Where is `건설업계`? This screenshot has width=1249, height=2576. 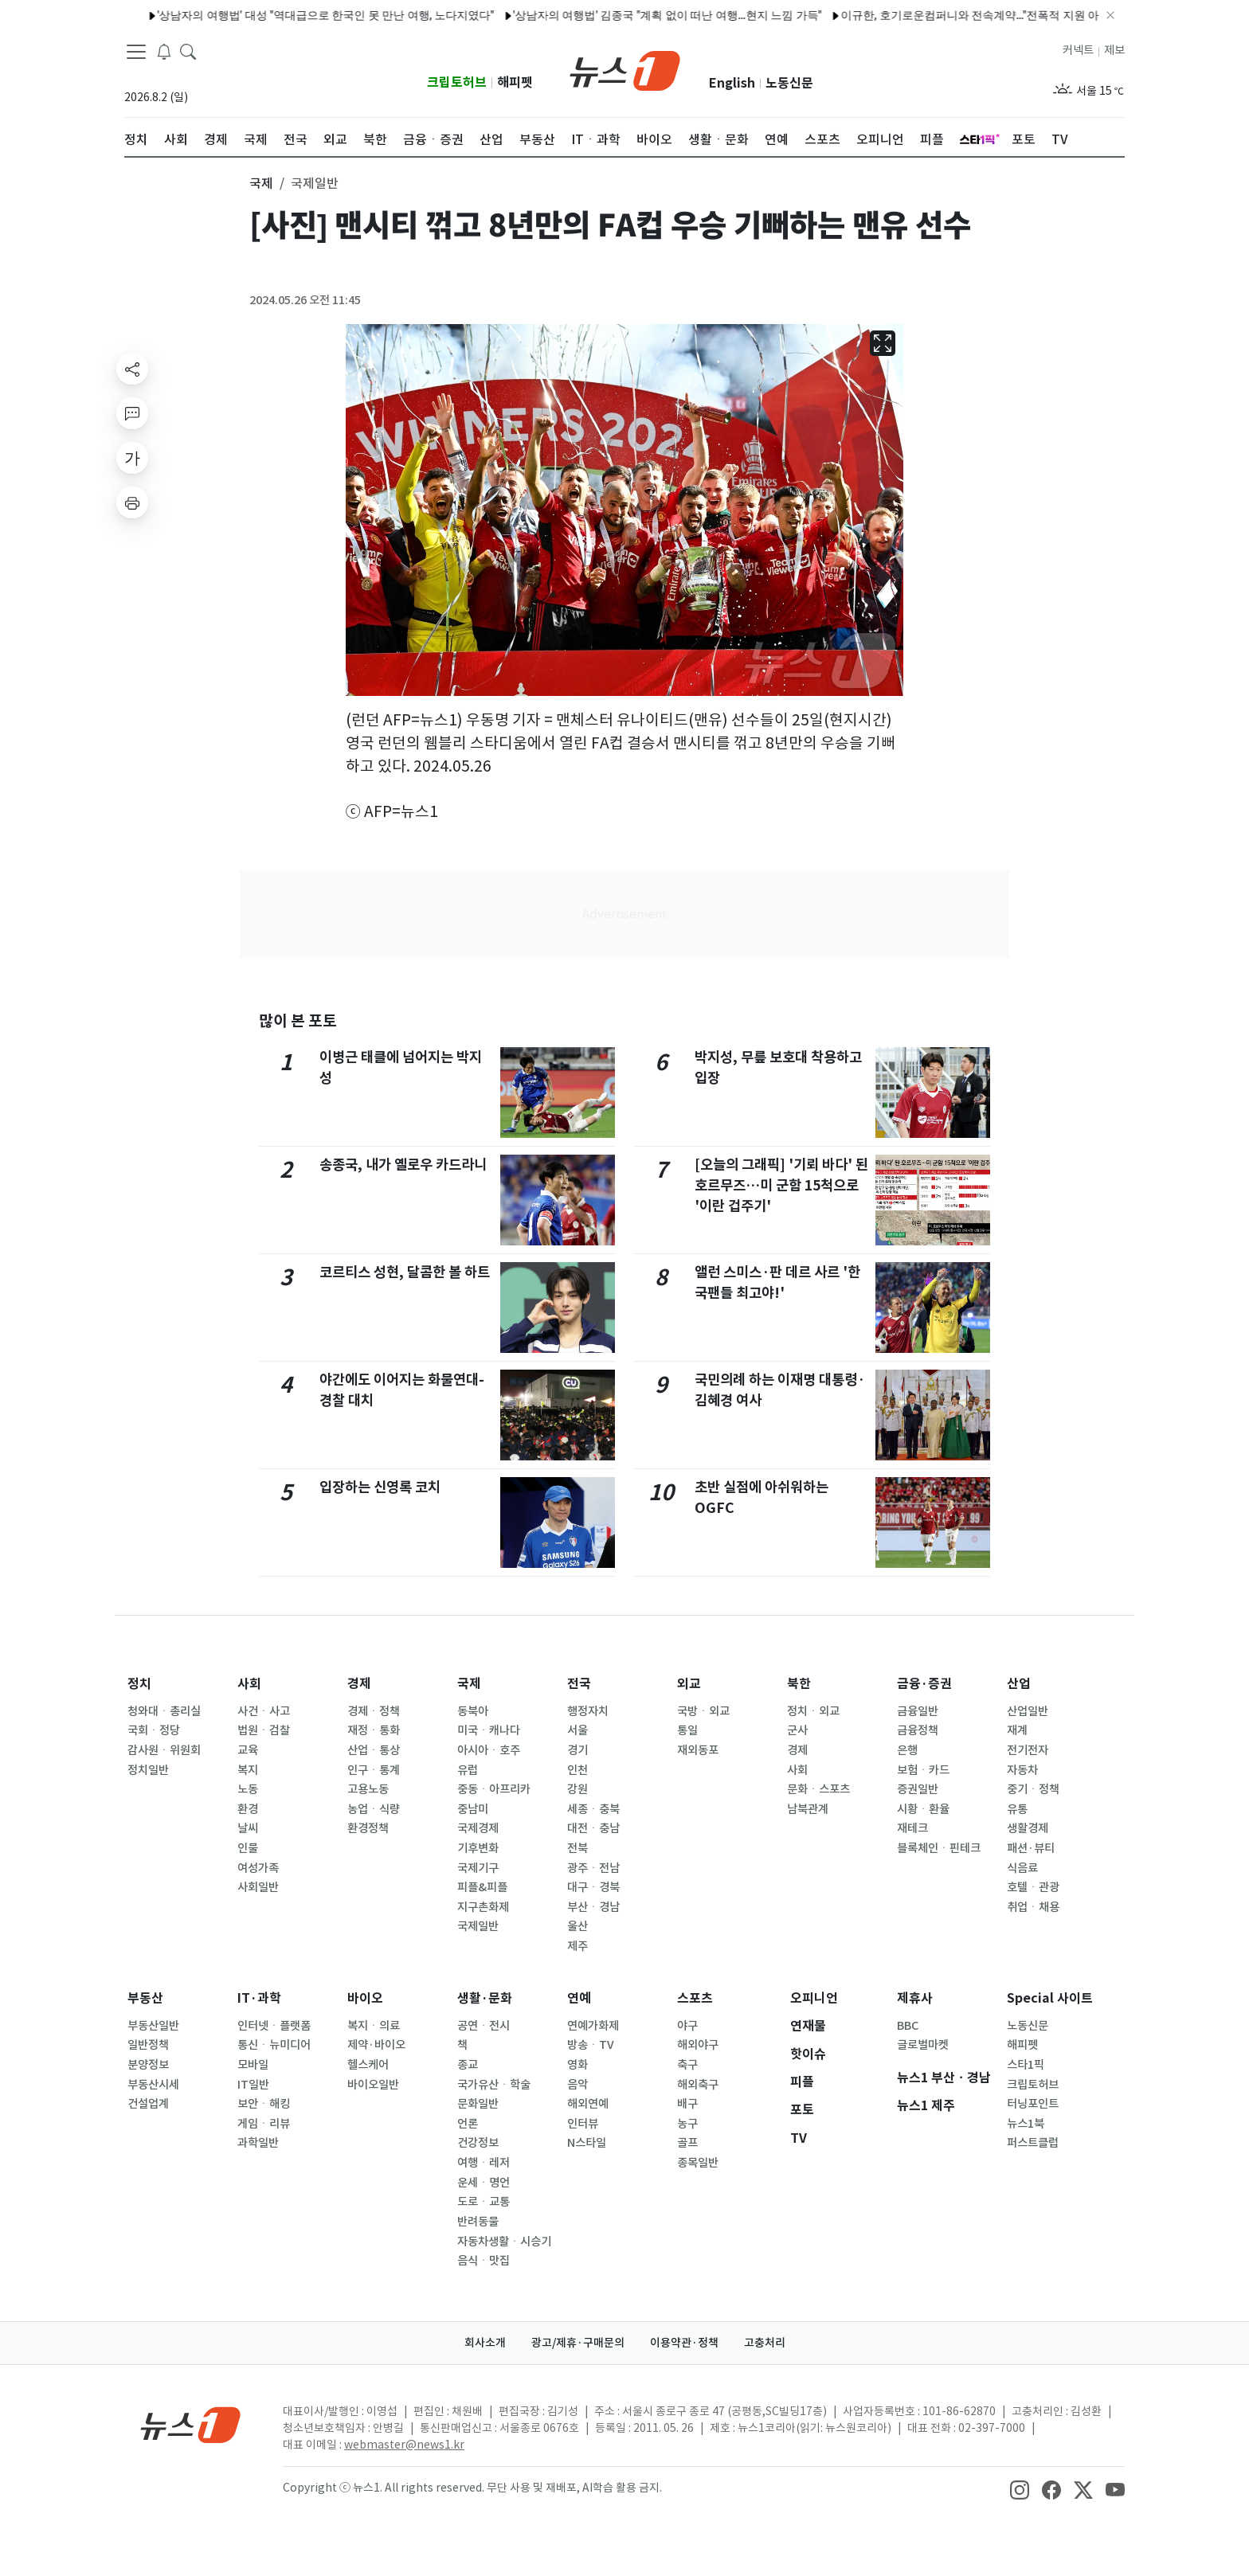
건설업계 is located at coordinates (148, 2104).